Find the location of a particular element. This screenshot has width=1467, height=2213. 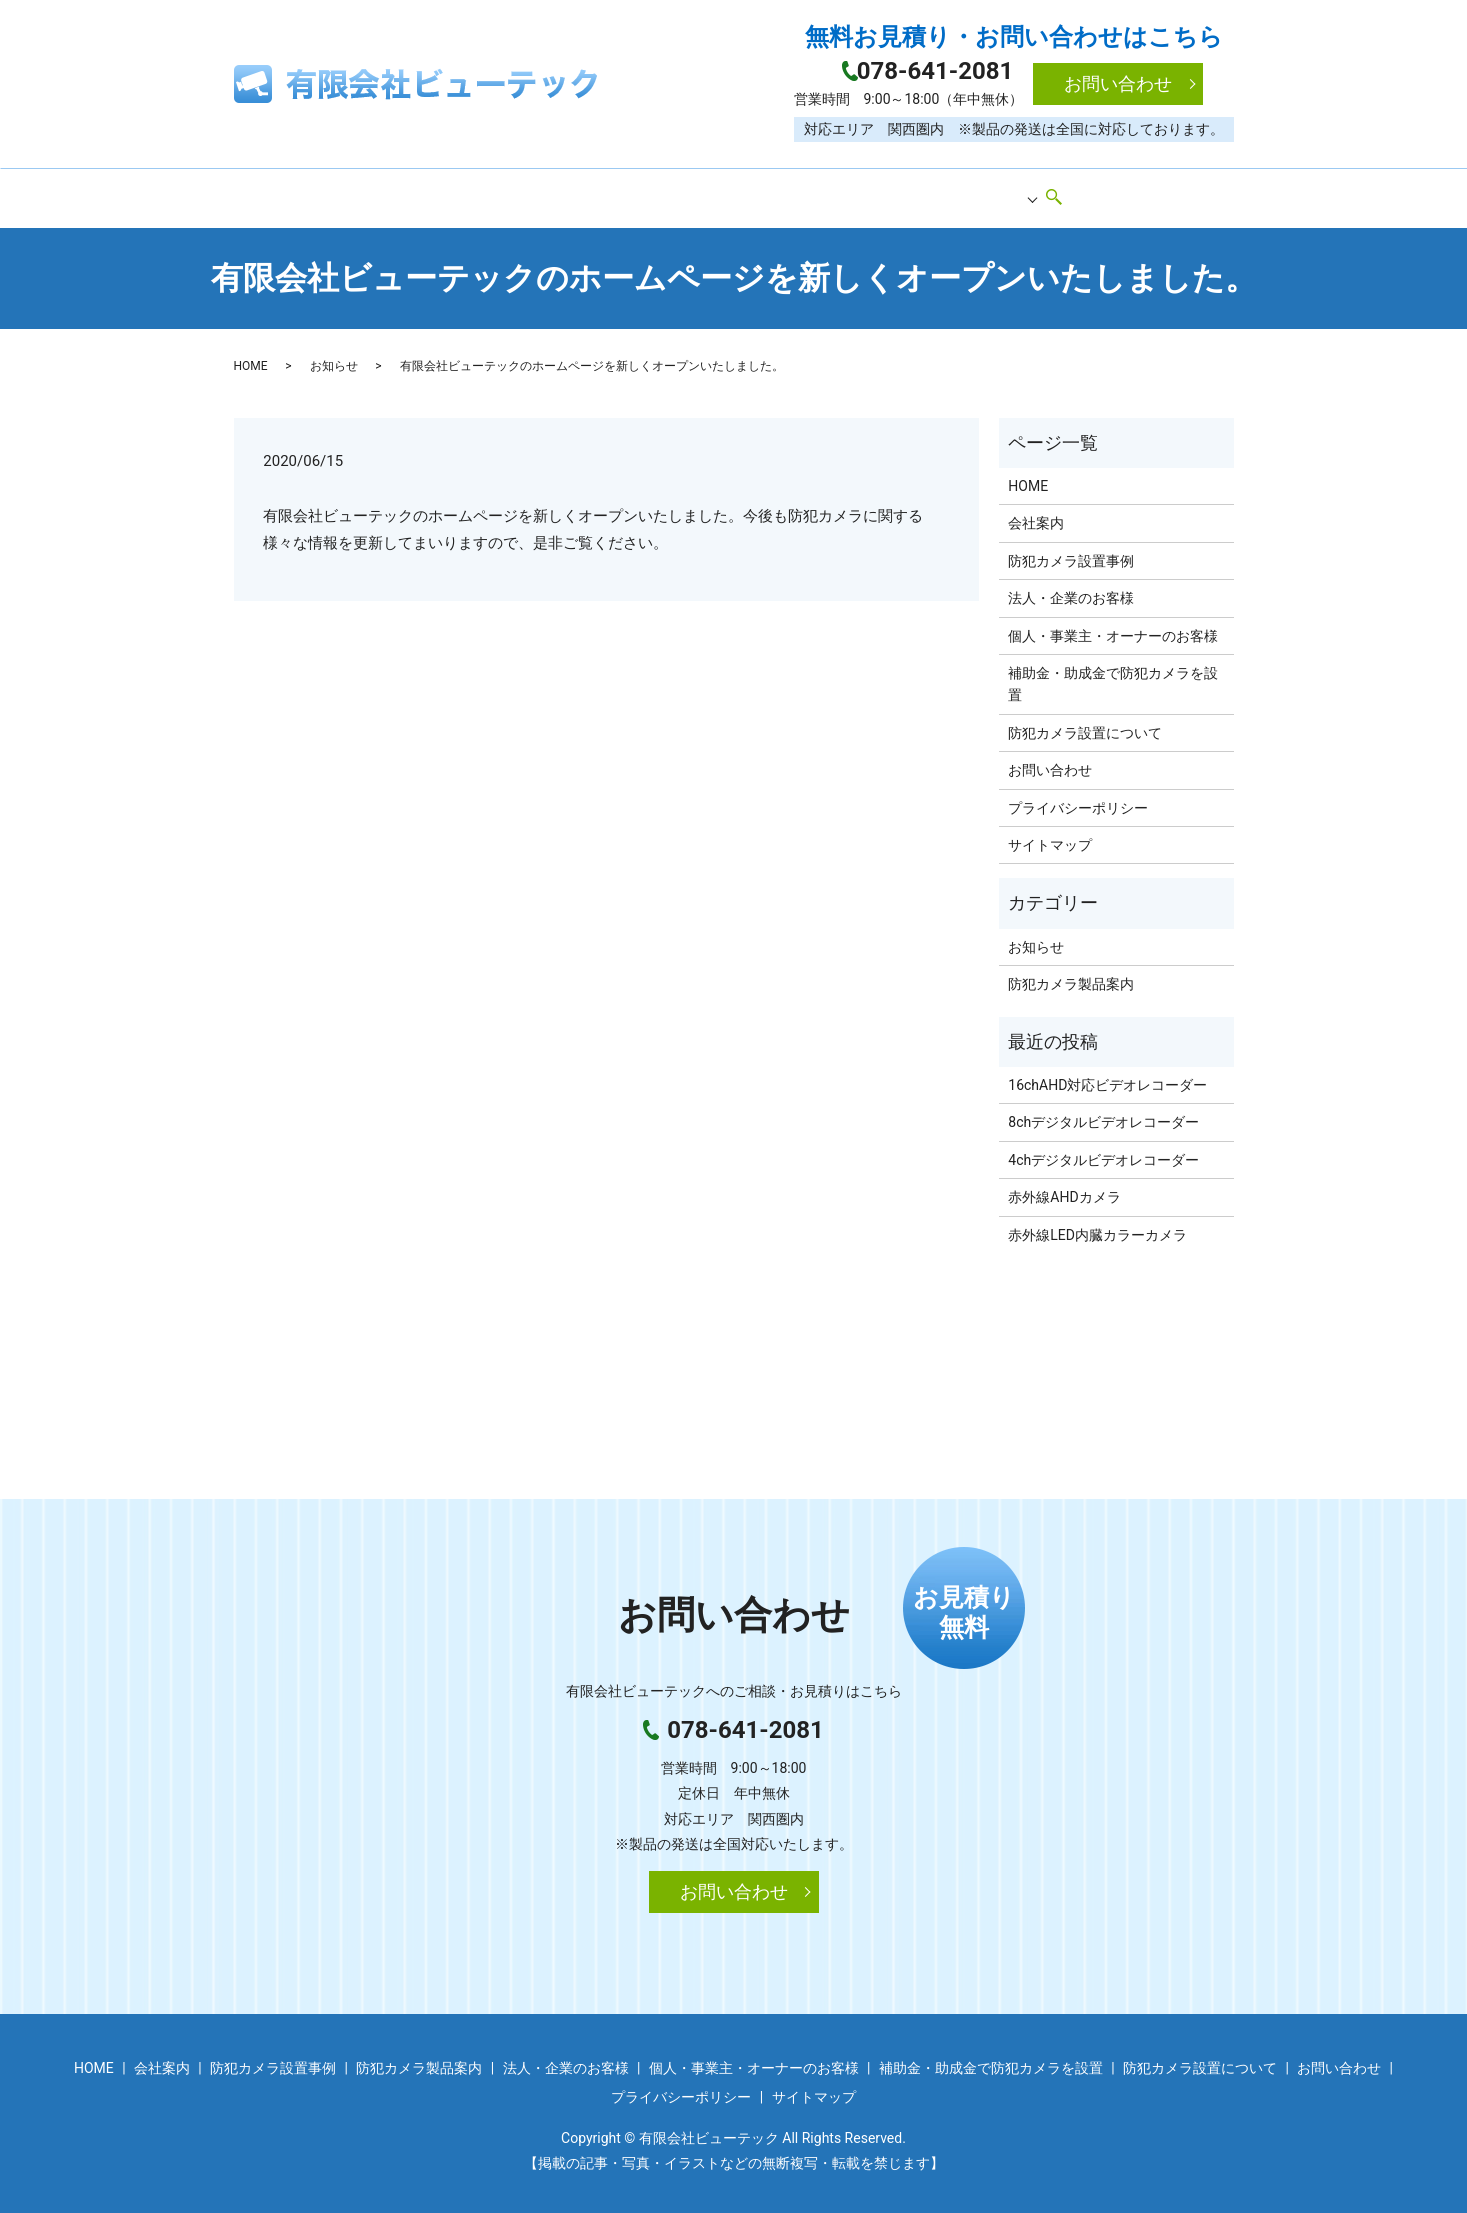

4chデジタルビデオレコーダー is located at coordinates (1103, 1152).